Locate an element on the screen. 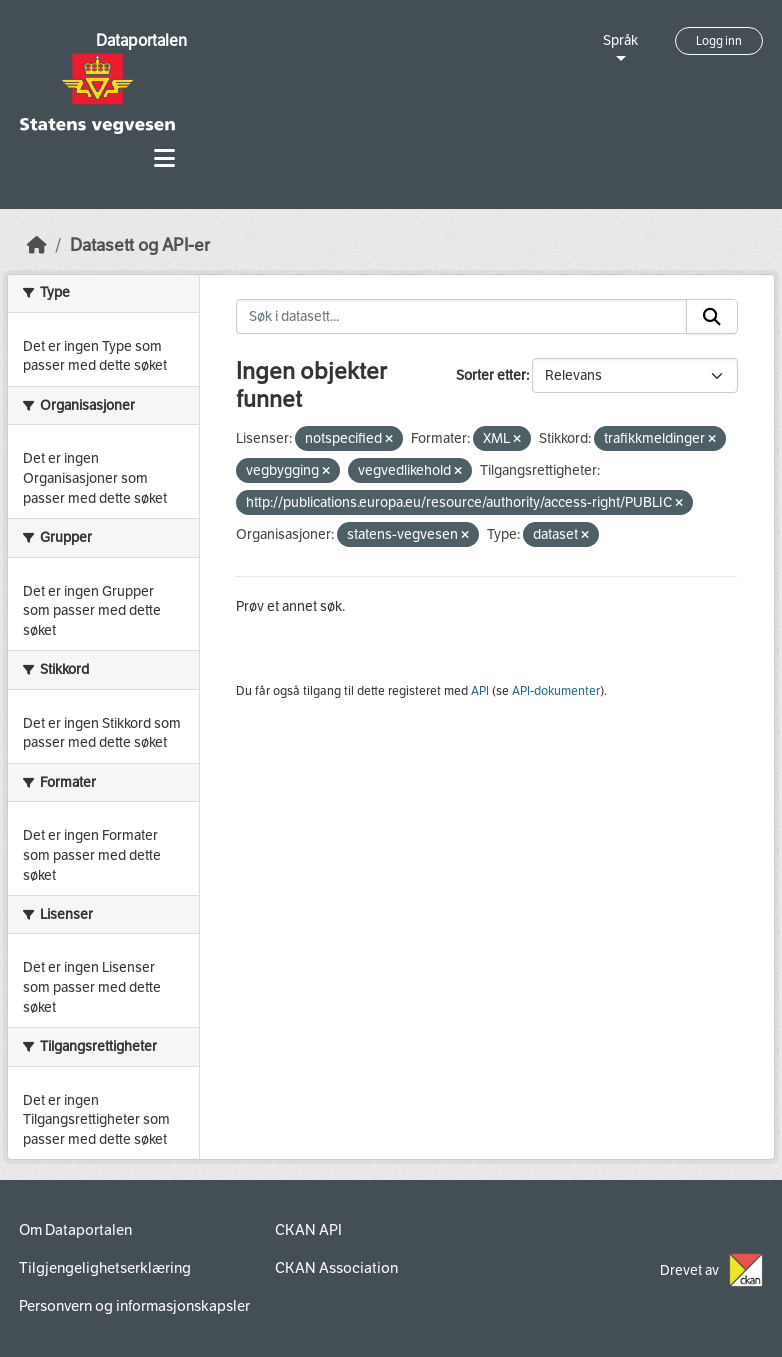 The image size is (782, 1357). Sorter etter is located at coordinates (491, 375).